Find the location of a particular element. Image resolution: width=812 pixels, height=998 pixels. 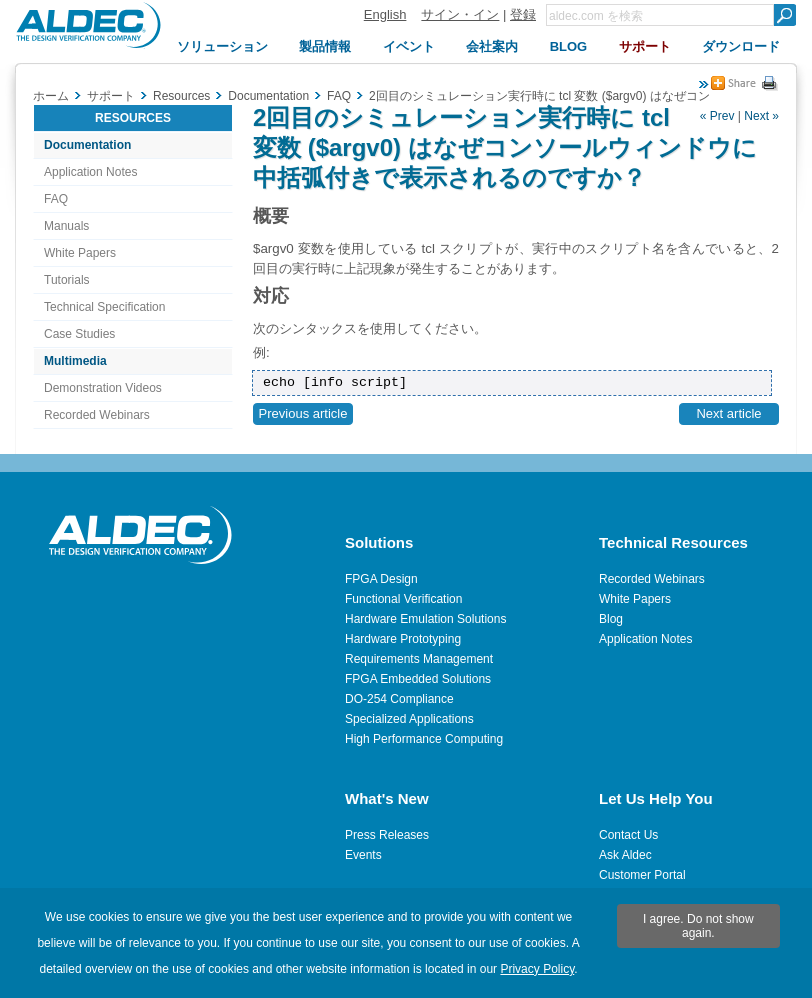

Hardware Prototyping is located at coordinates (403, 639).